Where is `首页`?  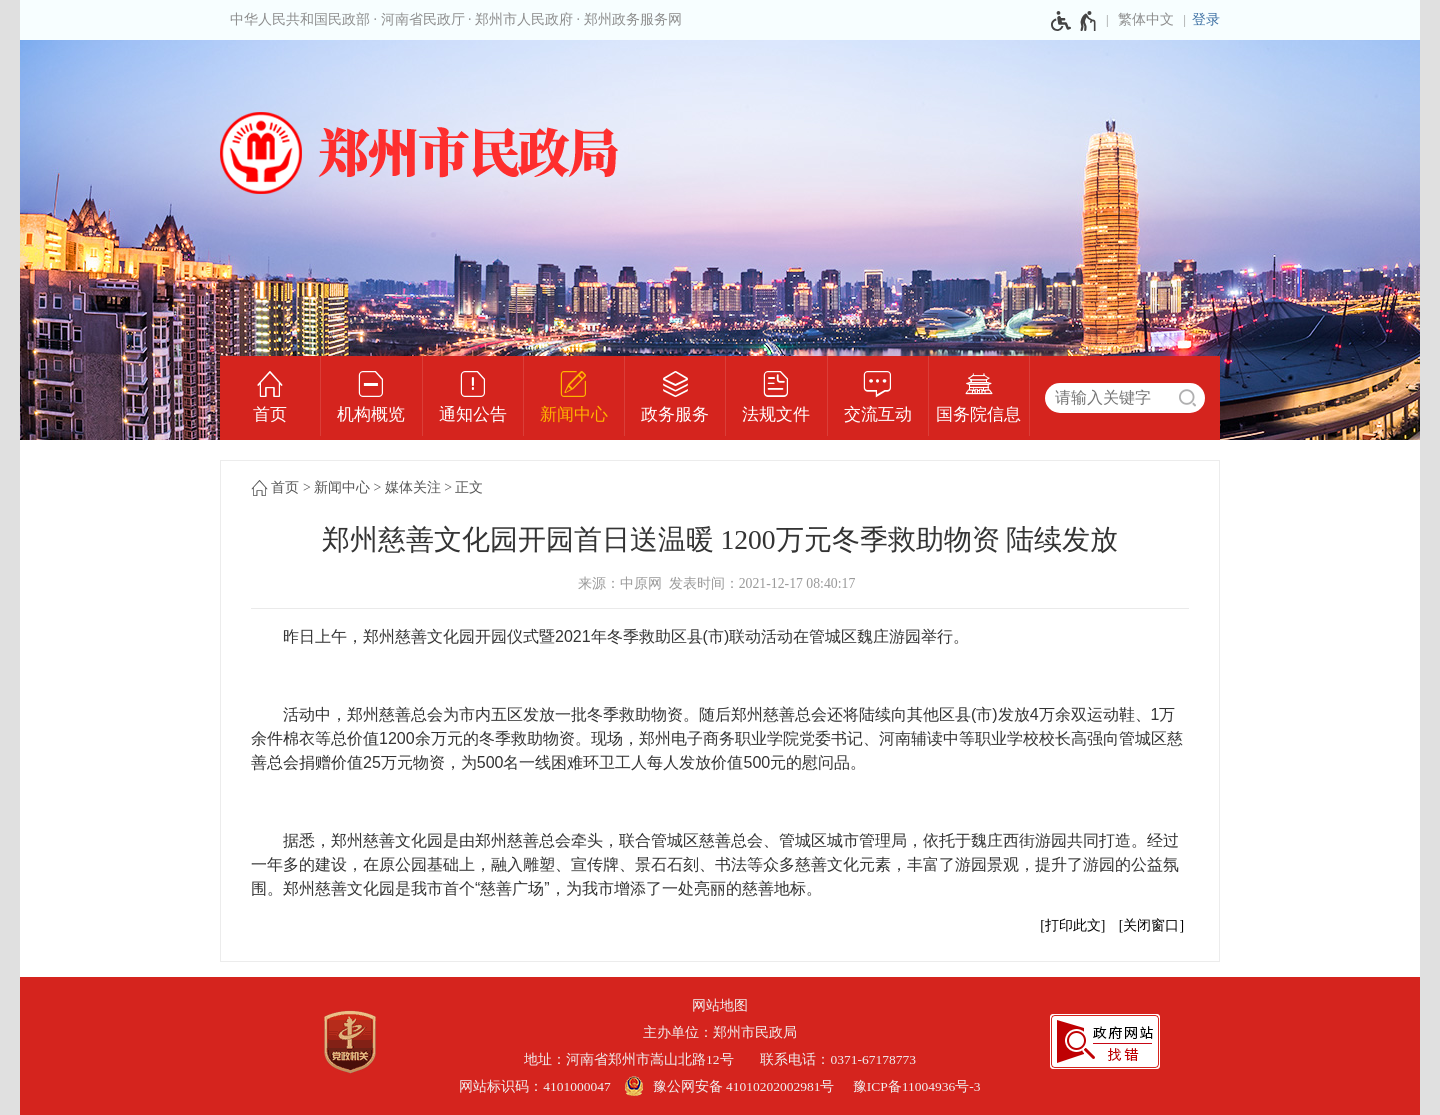
首页 is located at coordinates (285, 487).